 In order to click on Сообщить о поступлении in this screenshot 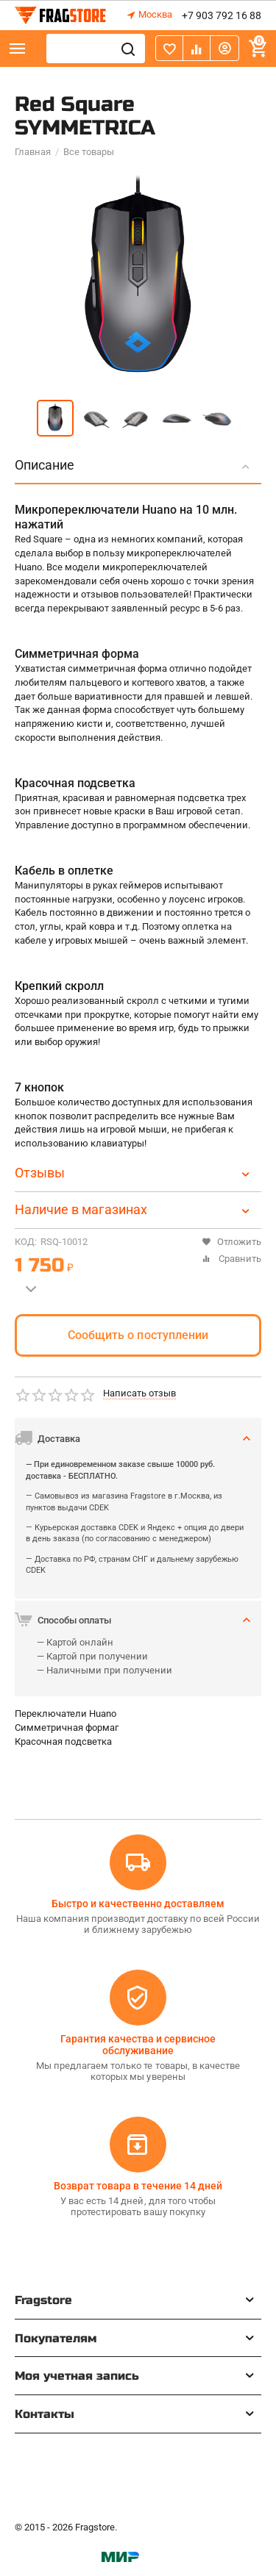, I will do `click(138, 1335)`.